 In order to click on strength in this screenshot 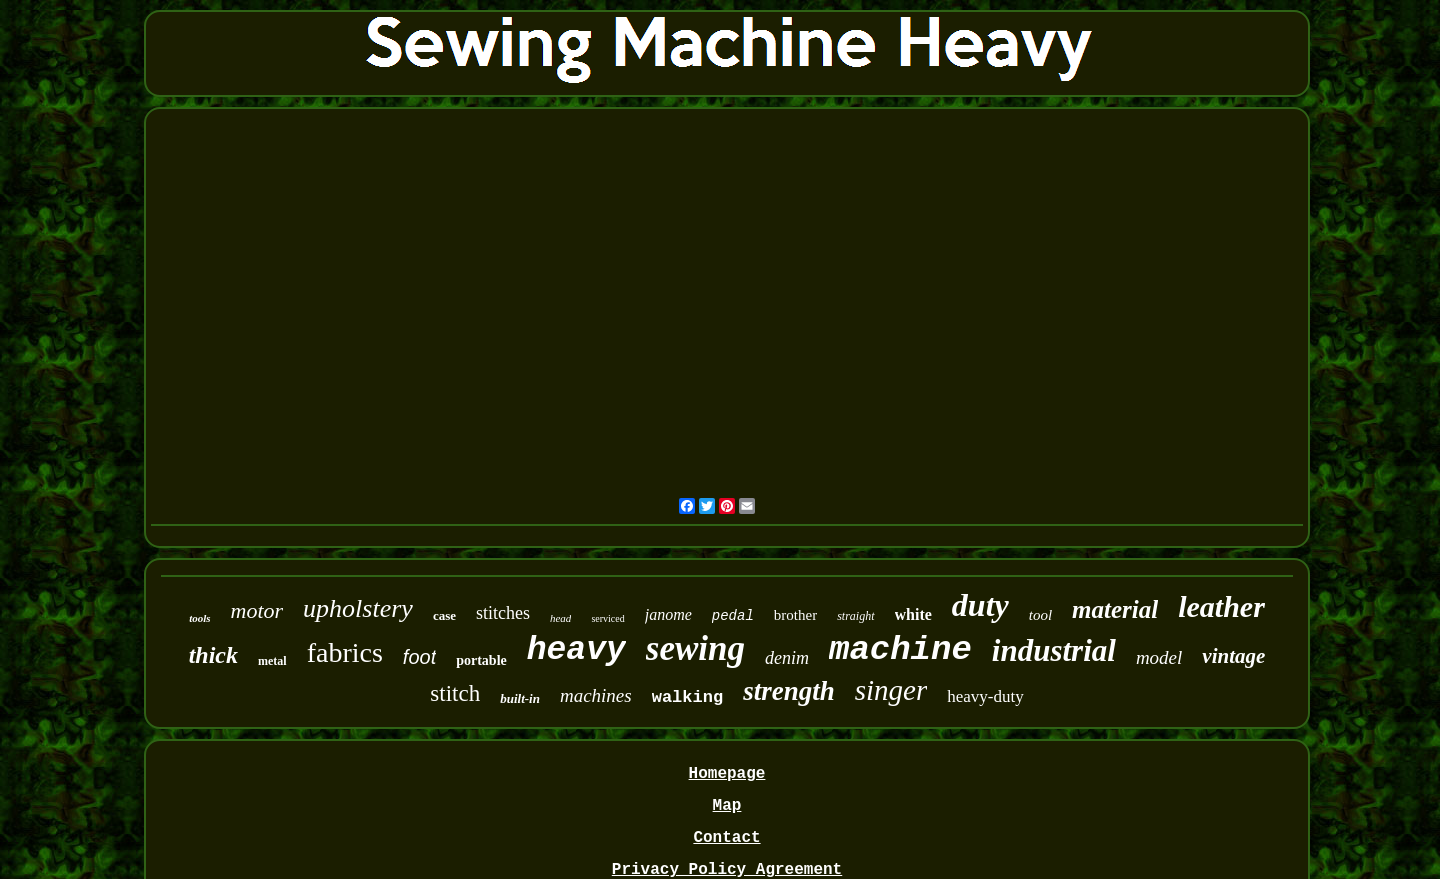, I will do `click(789, 691)`.